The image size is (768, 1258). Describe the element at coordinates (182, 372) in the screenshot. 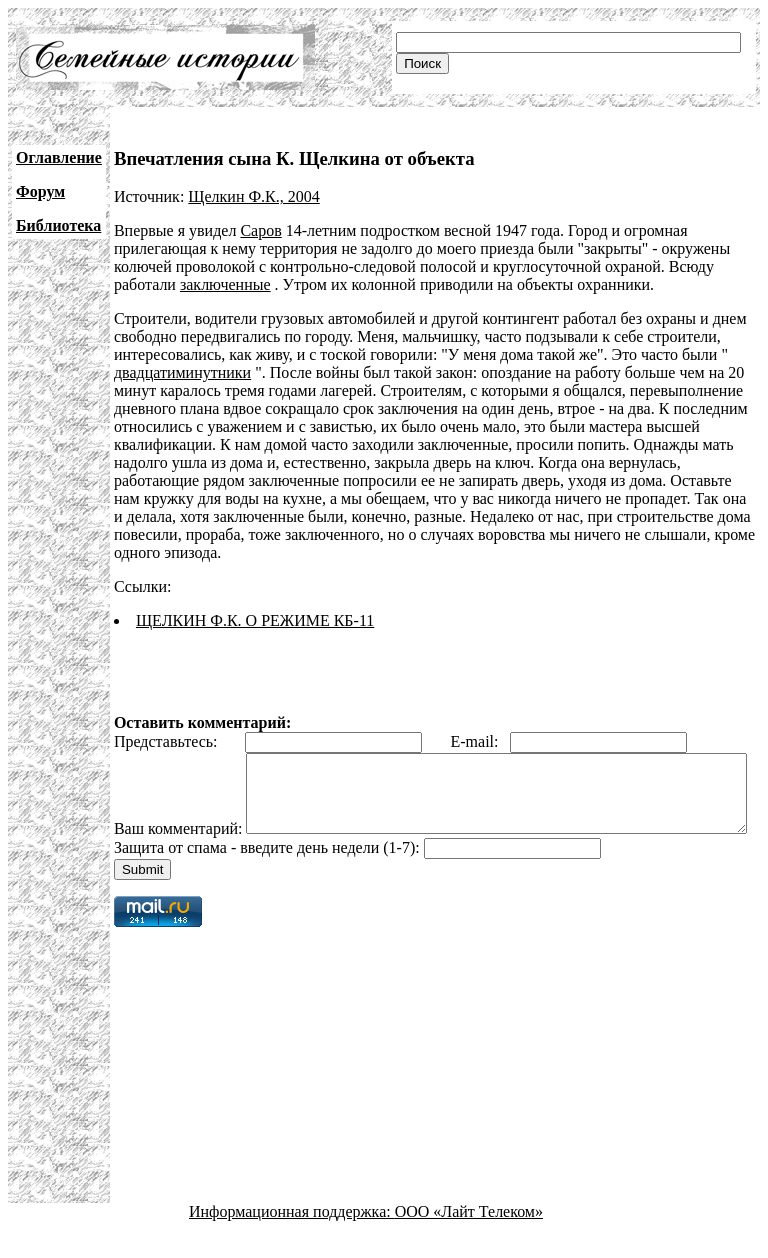

I see `двадцатиминутники` at that location.